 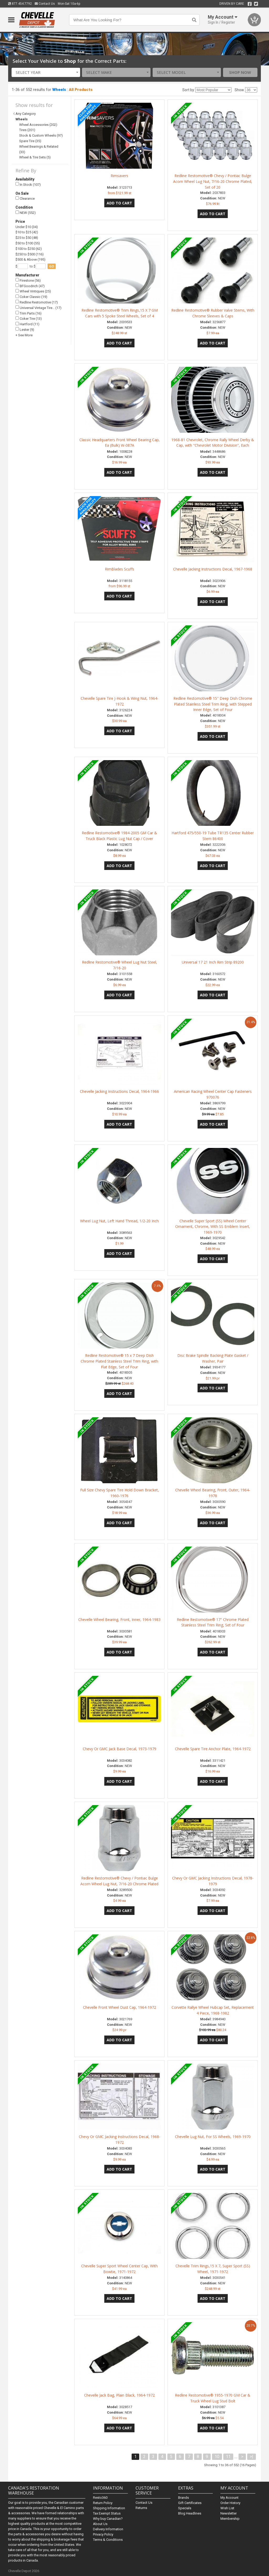 What do you see at coordinates (119, 1220) in the screenshot?
I see `Wheel Lug Nut, Left Hand Thread, 1/2-20 Inch` at bounding box center [119, 1220].